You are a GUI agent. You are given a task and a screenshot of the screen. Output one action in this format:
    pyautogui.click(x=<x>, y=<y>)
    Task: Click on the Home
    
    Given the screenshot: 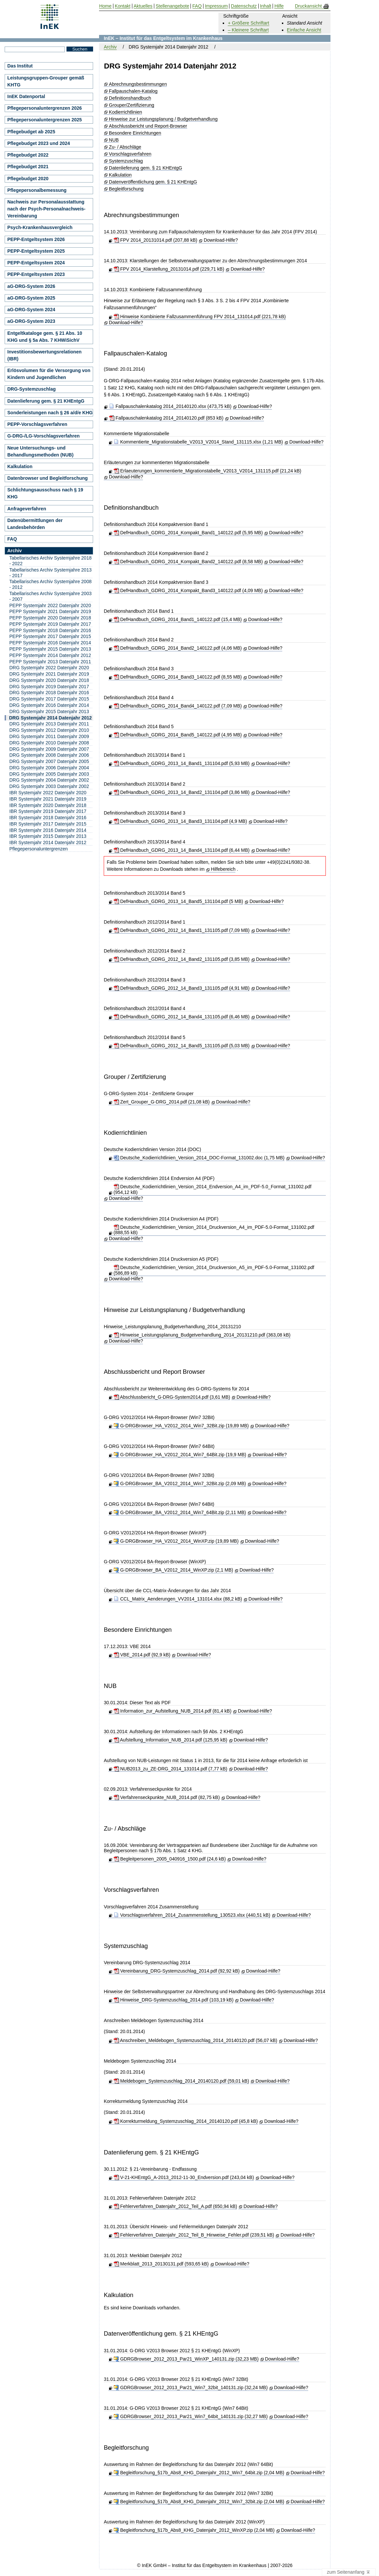 What is the action you would take?
    pyautogui.click(x=105, y=6)
    